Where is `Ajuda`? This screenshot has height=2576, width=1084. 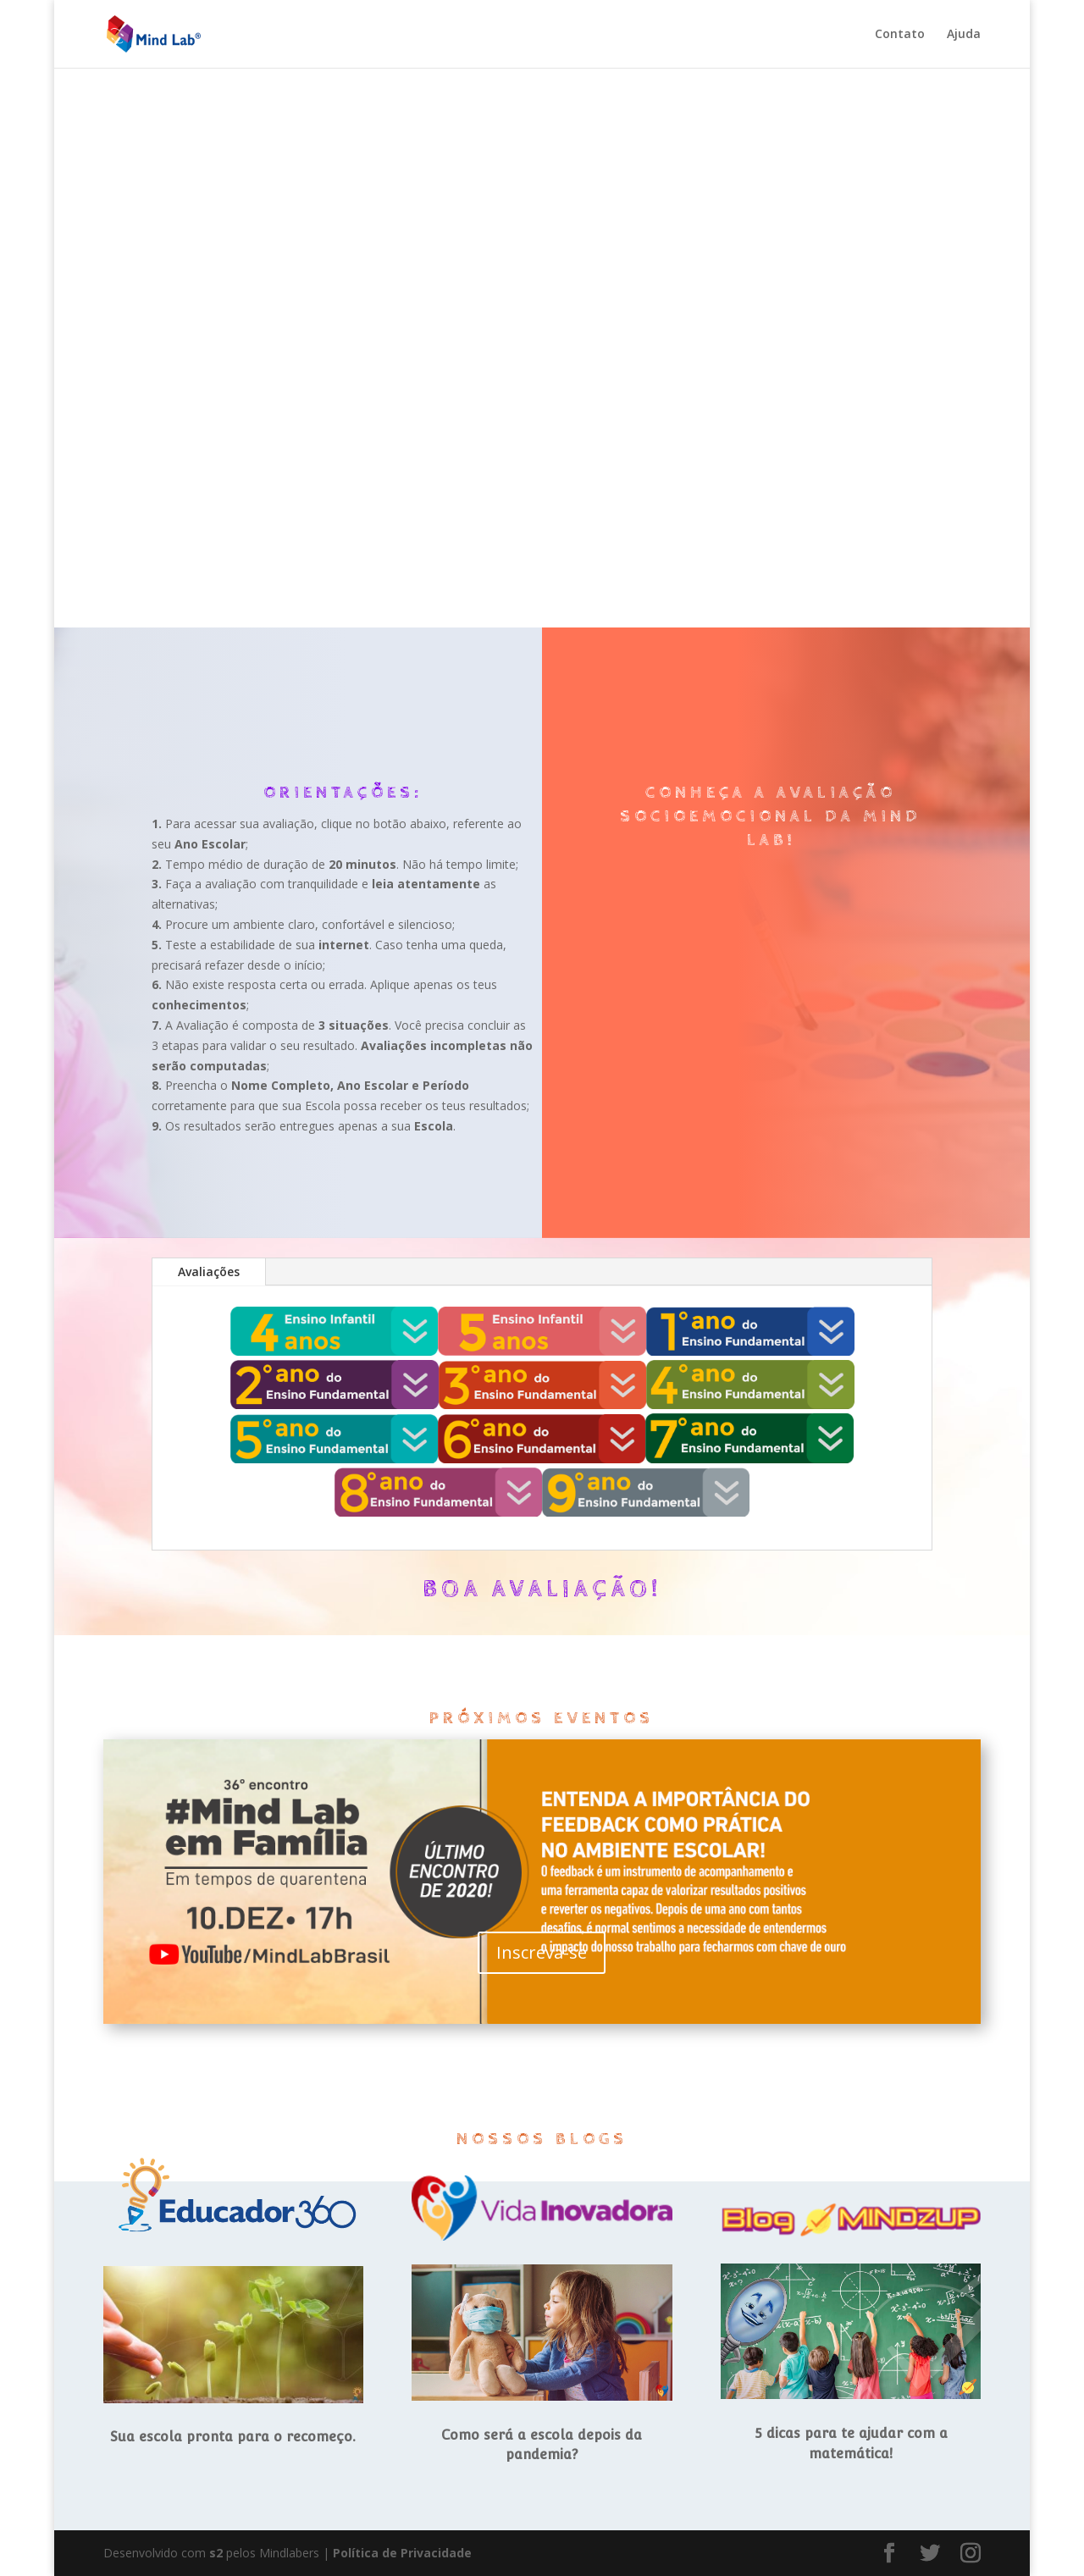 Ajuda is located at coordinates (964, 34).